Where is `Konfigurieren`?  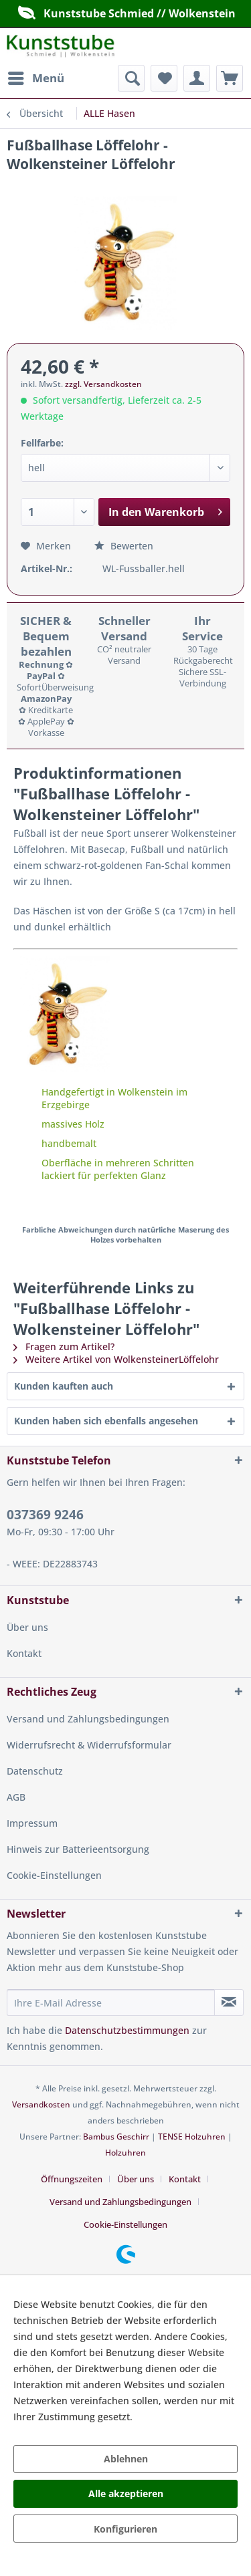
Konfigurieren is located at coordinates (125, 2529).